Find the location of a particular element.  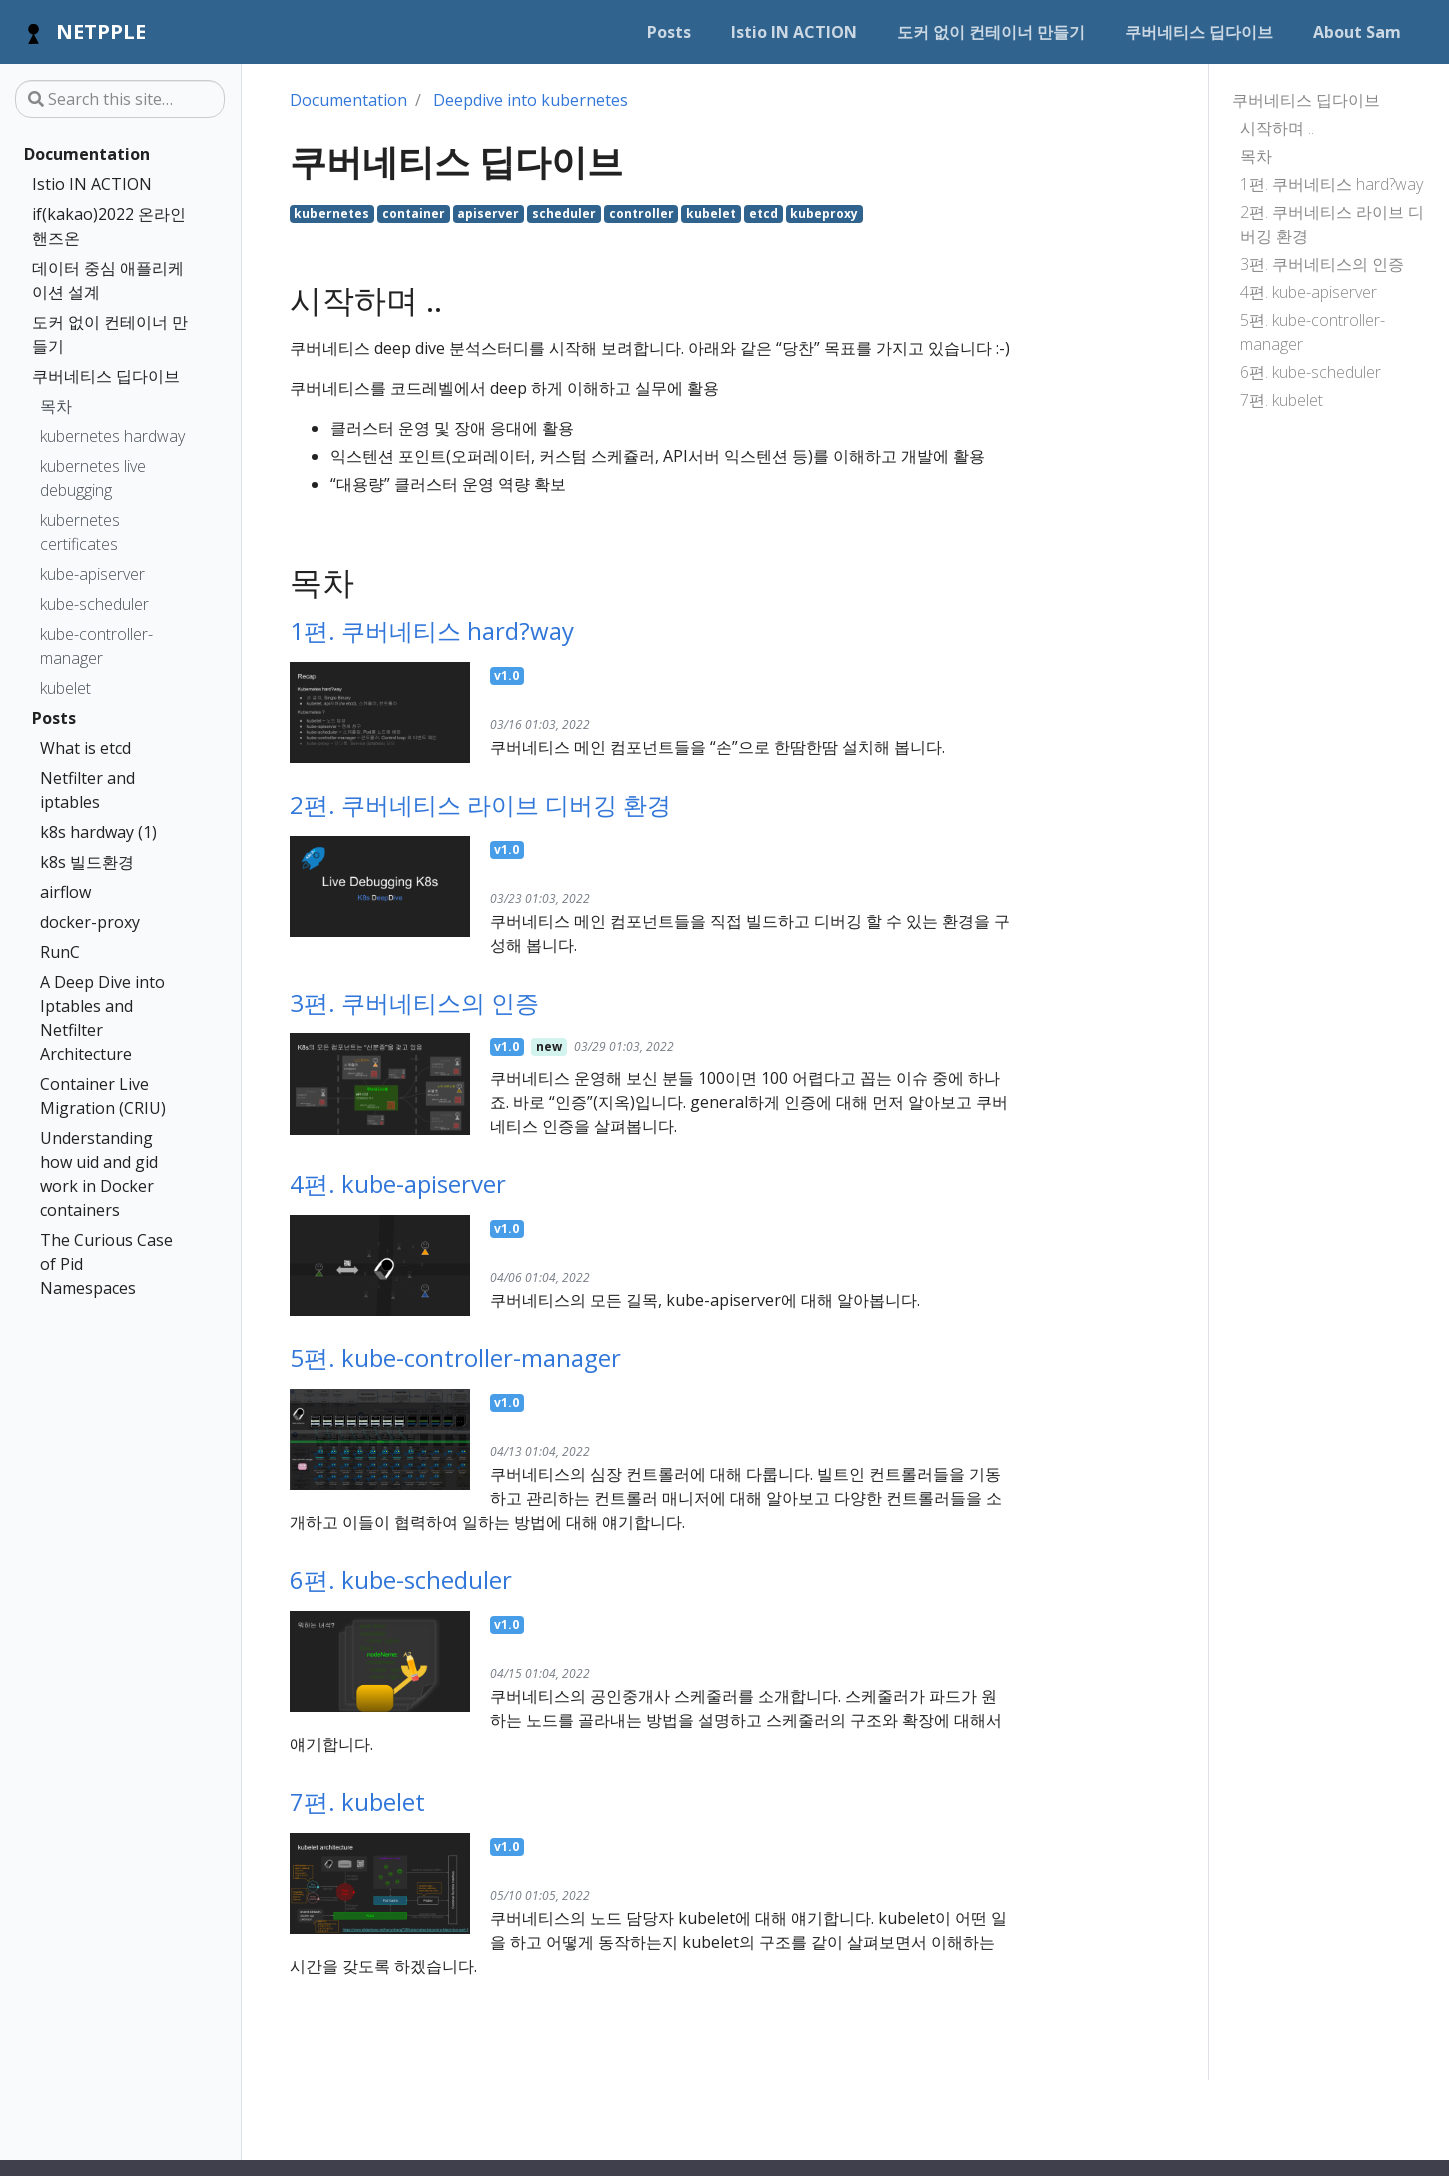

The Curious Case of Pid Namespaces is located at coordinates (106, 1264).